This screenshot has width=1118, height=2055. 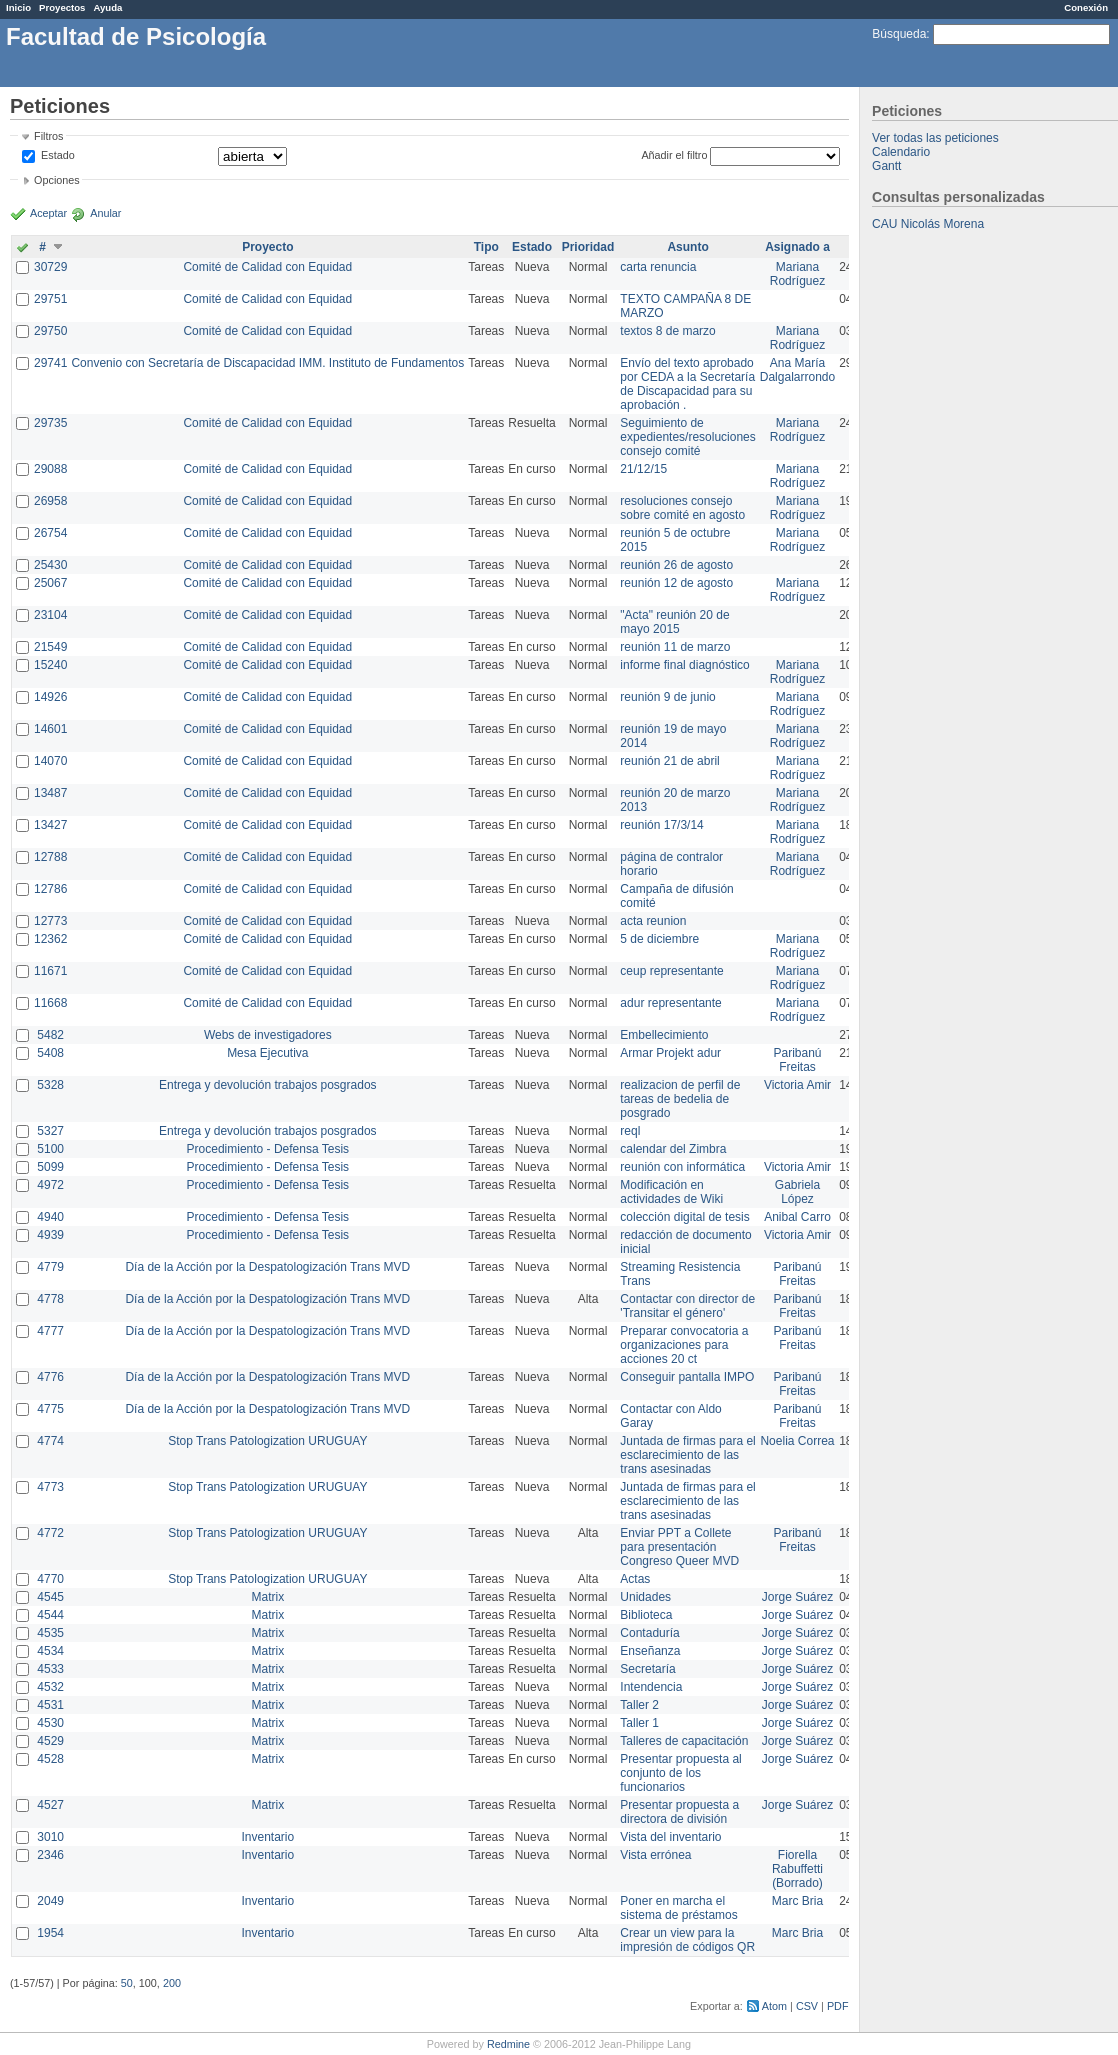 What do you see at coordinates (674, 622) in the screenshot?
I see `"Acta" reunión 20 de mayo 2015` at bounding box center [674, 622].